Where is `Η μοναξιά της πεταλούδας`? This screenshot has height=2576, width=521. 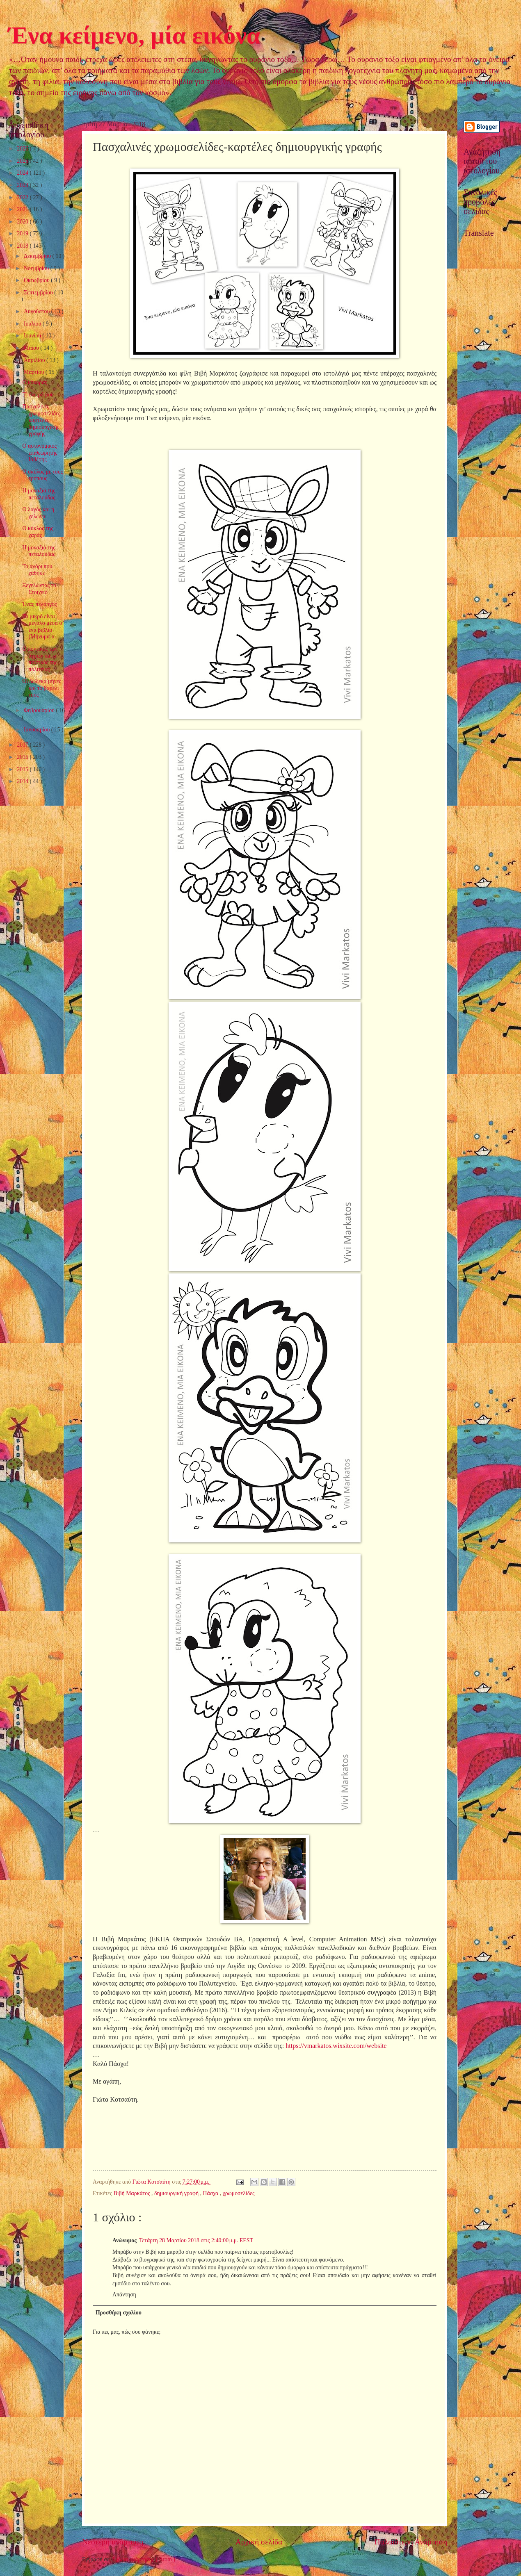
Η μοναξιά της πεταλούδας is located at coordinates (38, 494).